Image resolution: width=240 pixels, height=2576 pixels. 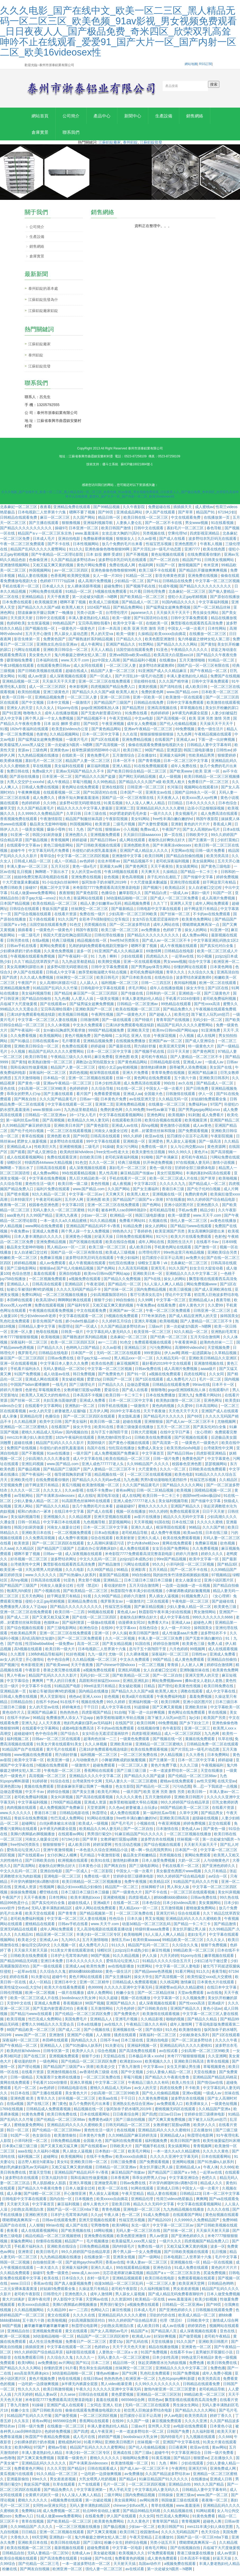 What do you see at coordinates (83, 1394) in the screenshot?
I see `女教师被打屁股sp调教` at bounding box center [83, 1394].